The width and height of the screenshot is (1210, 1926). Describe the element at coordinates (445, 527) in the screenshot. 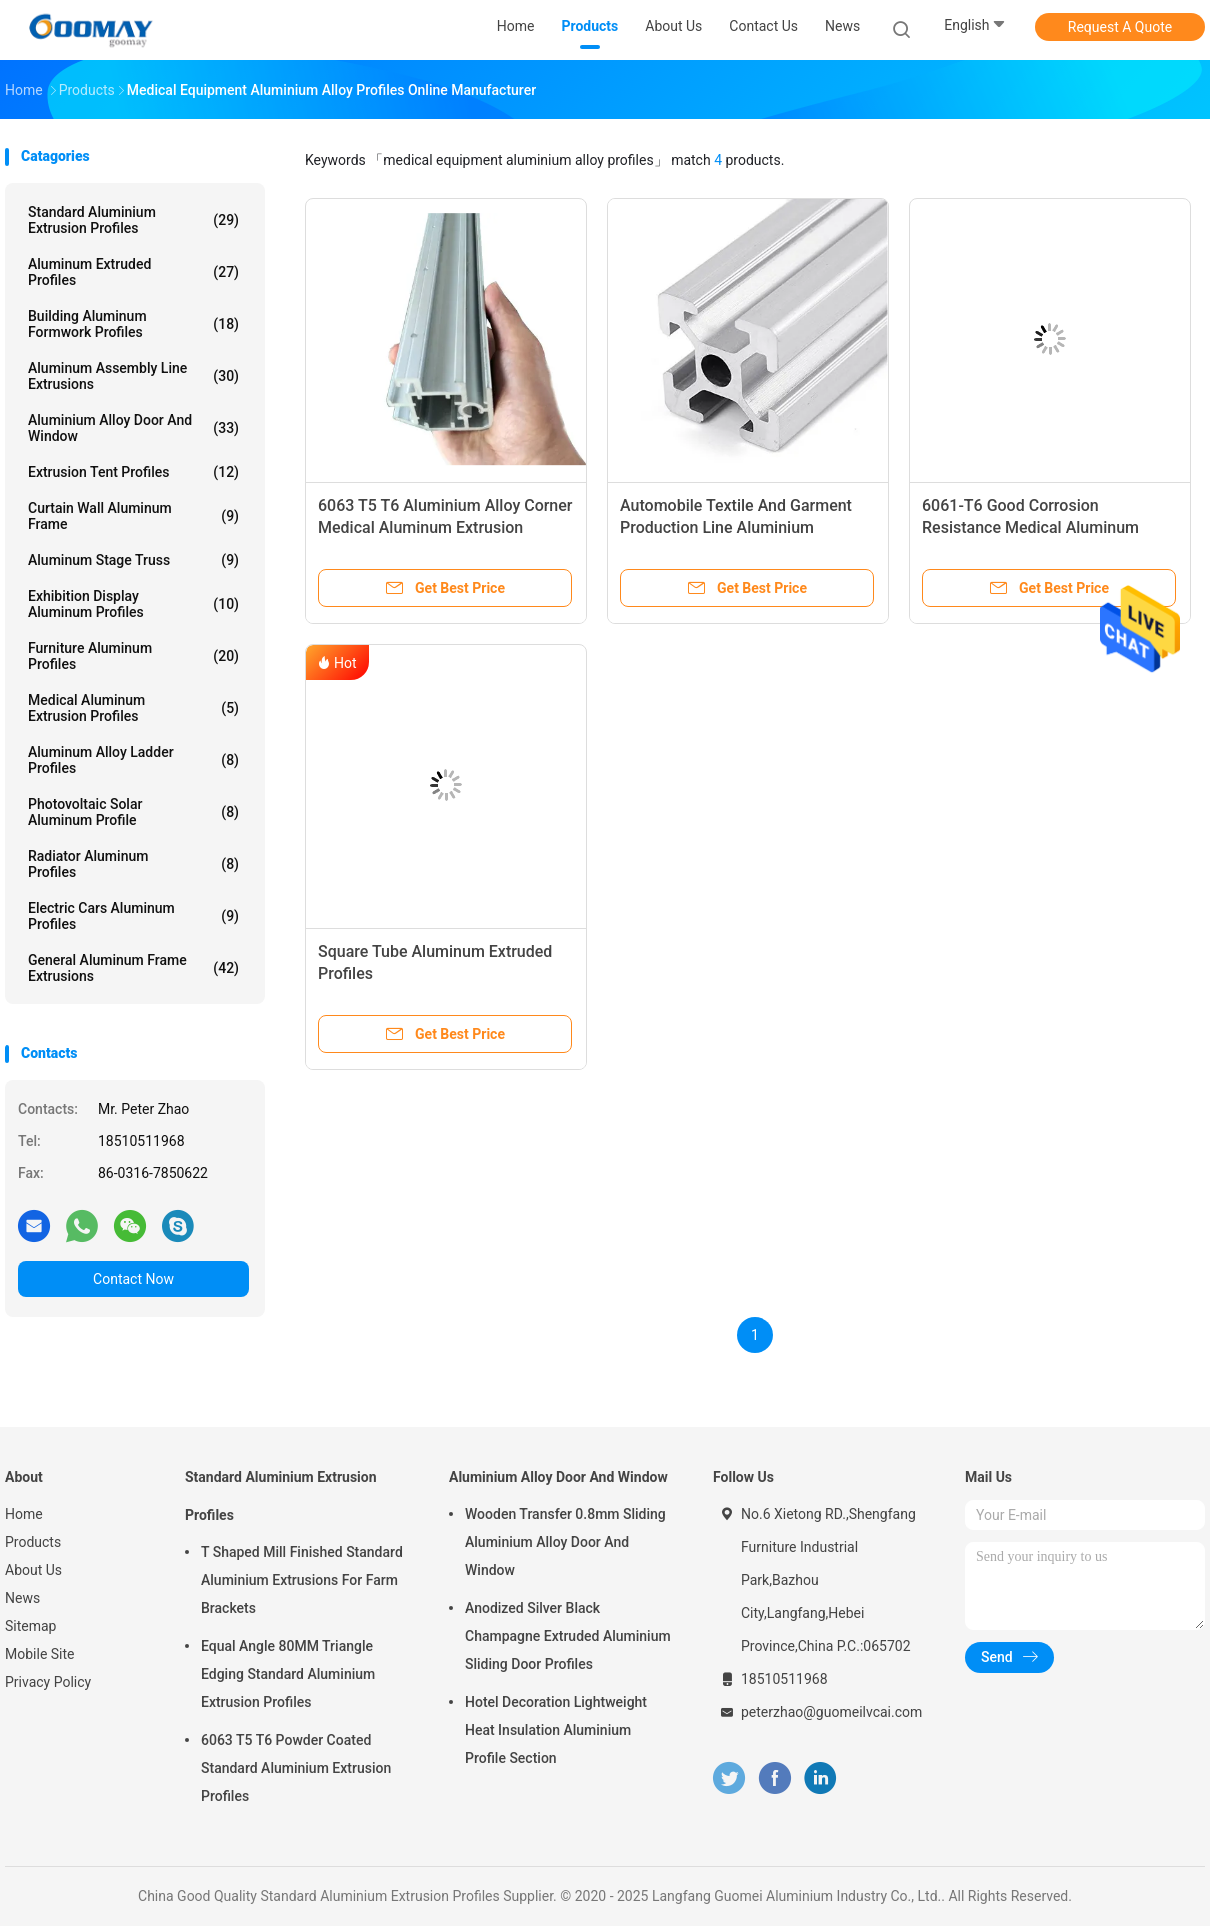

I see `6063 T5 T6 Aluminium Alloy Corner Medical Aluminum Extrusion Profiles` at that location.